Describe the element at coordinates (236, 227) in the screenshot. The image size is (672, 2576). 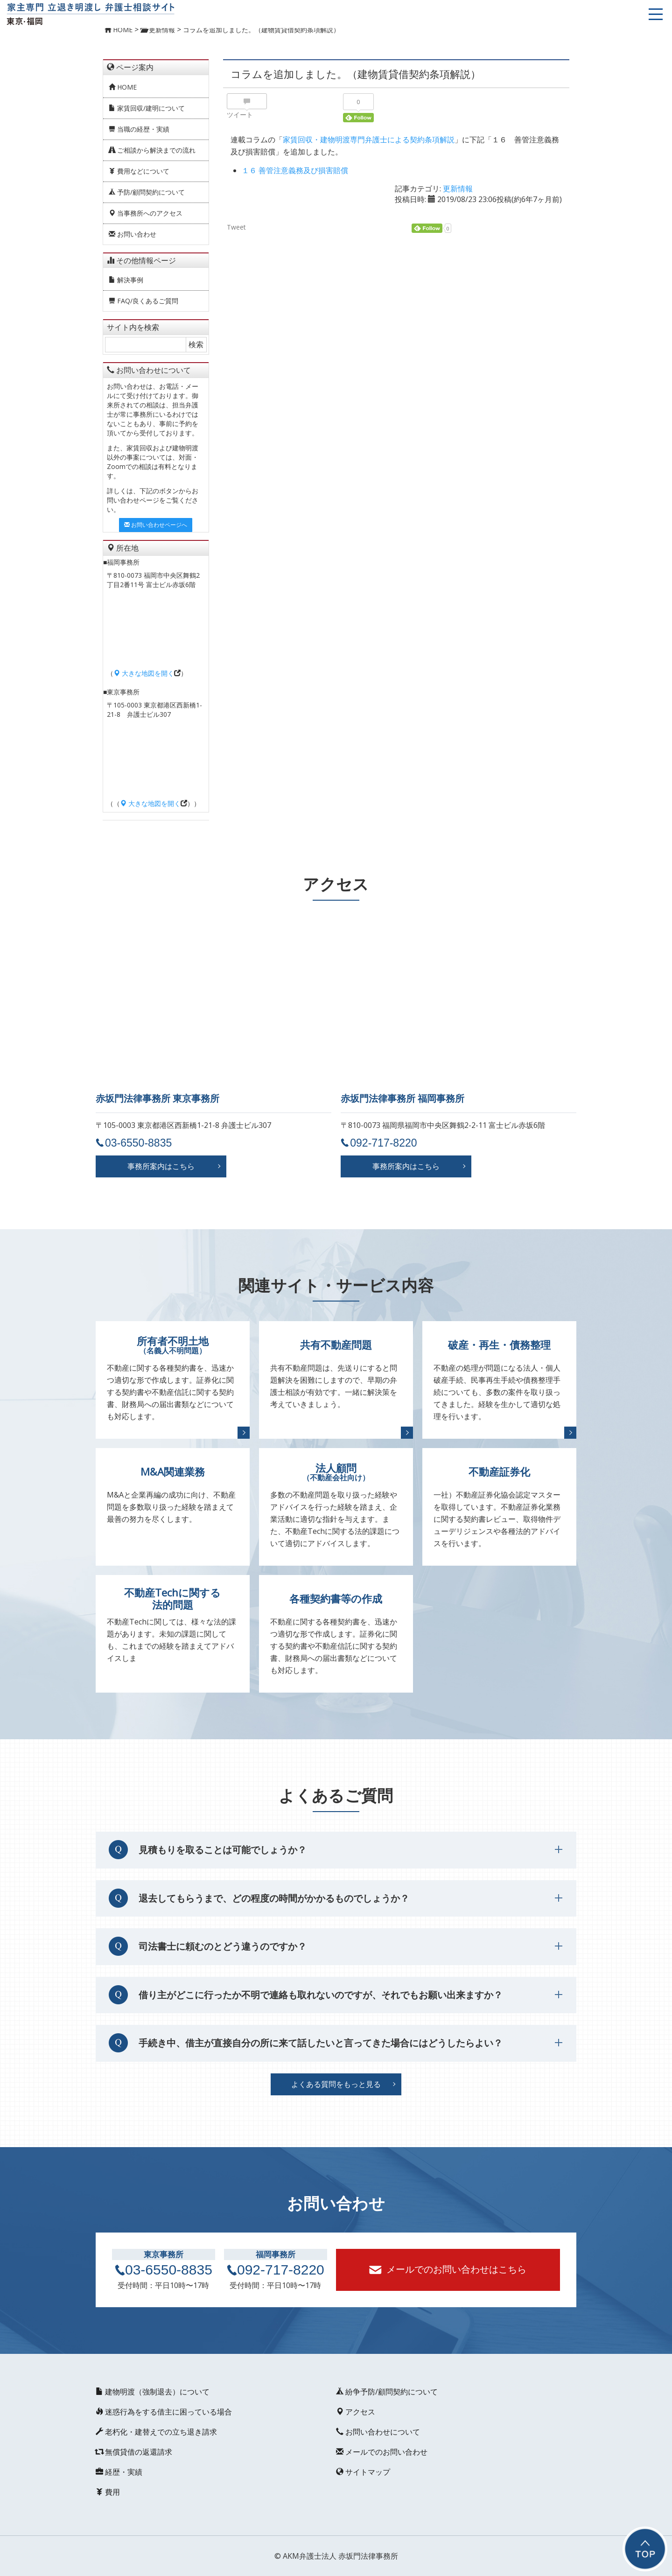
I see `Tweet` at that location.